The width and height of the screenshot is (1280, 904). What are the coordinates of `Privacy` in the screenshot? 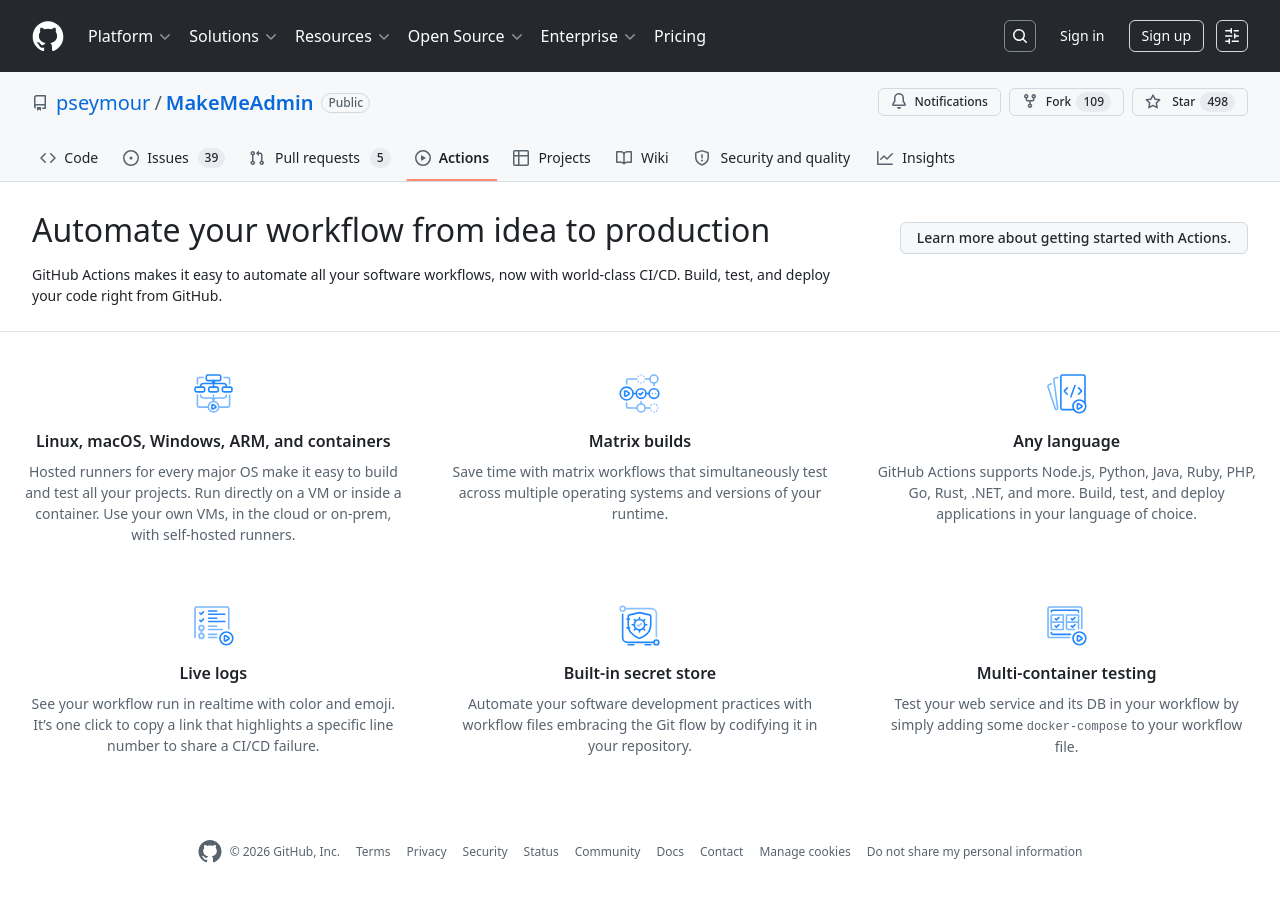 It's located at (427, 851).